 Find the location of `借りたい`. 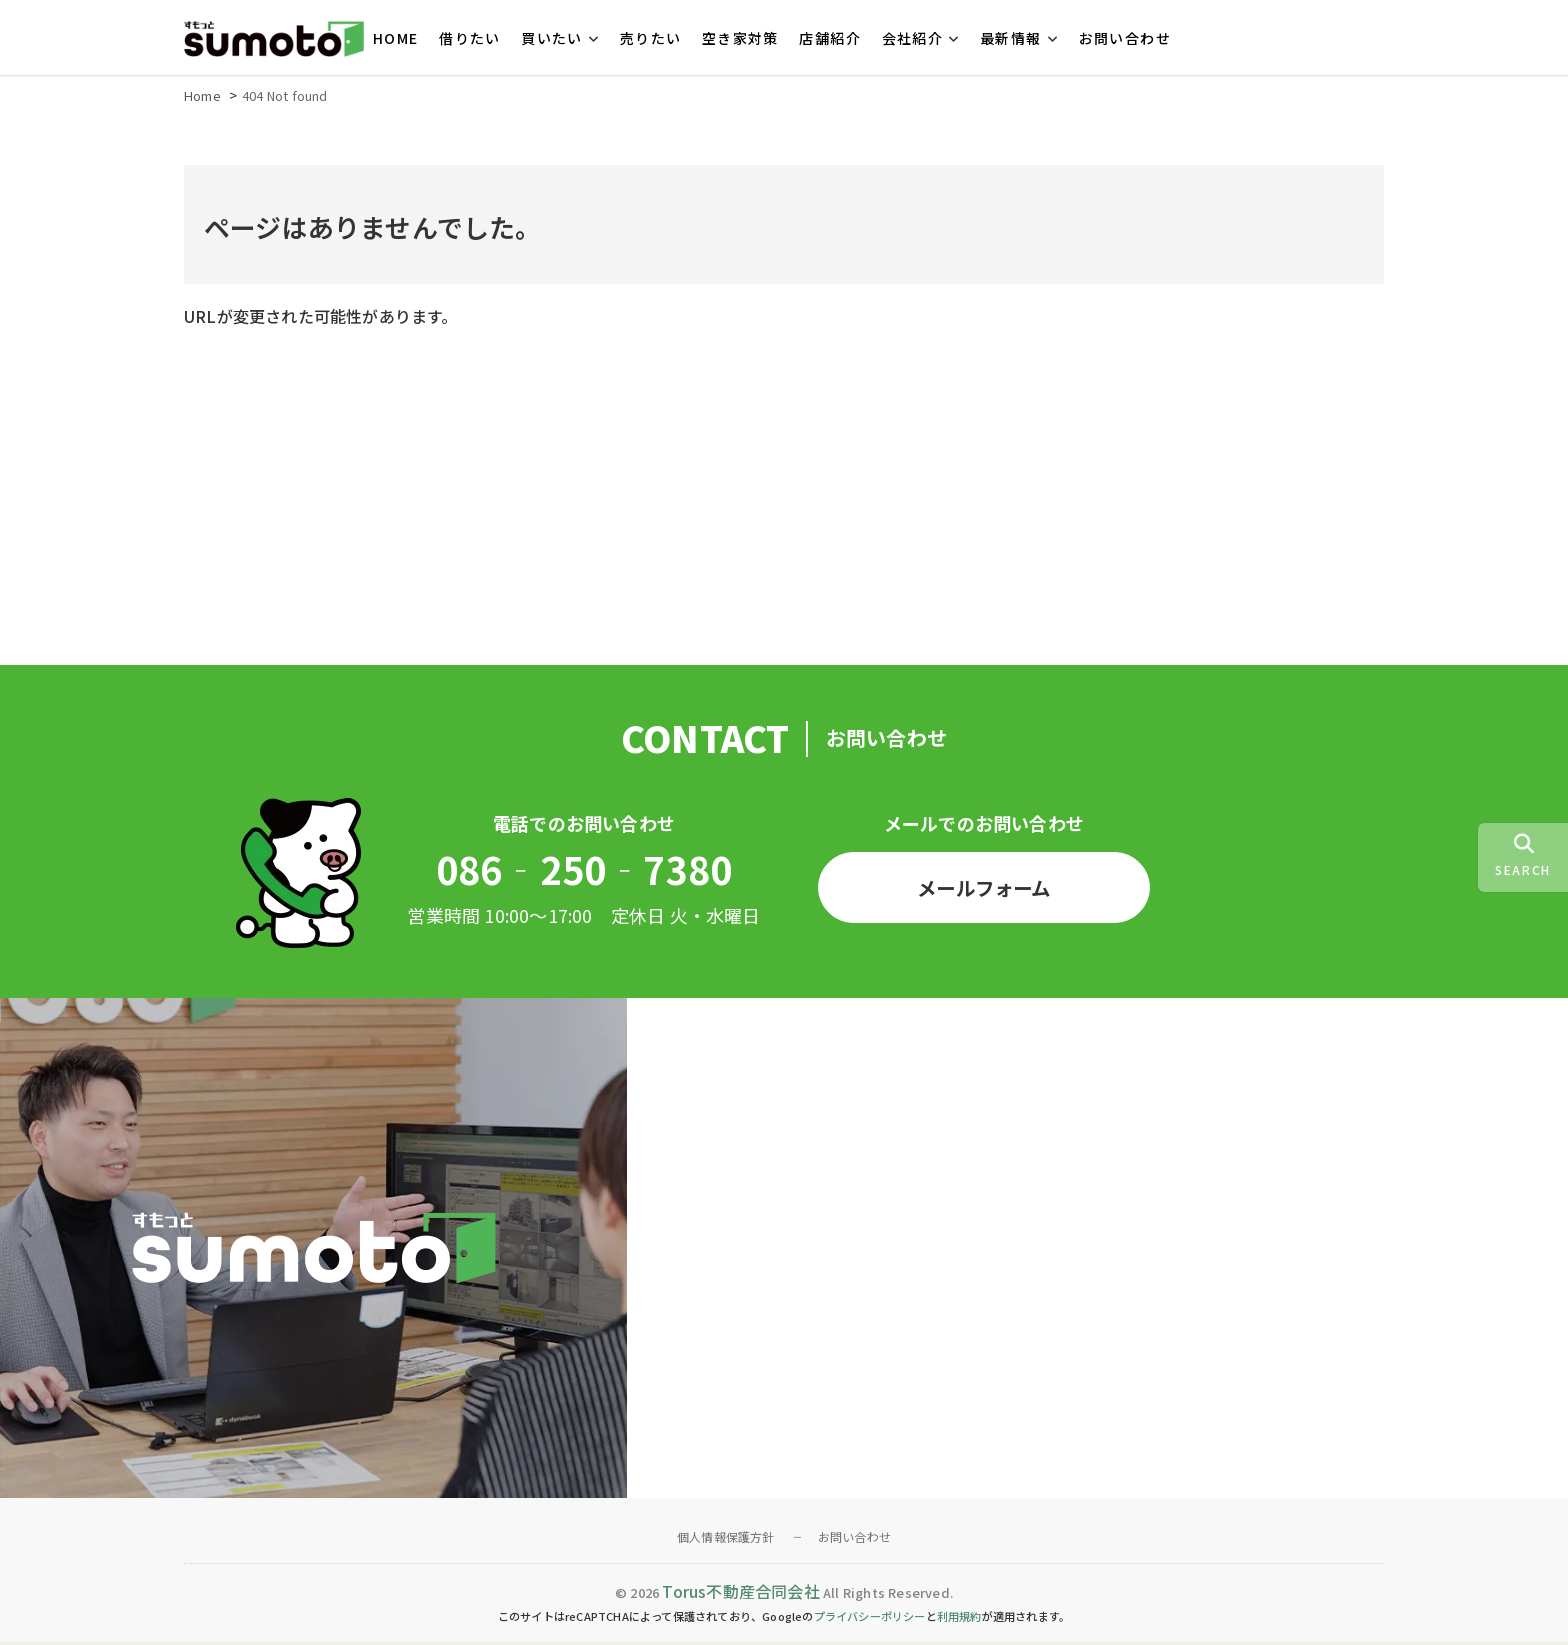

借りたい is located at coordinates (470, 38).